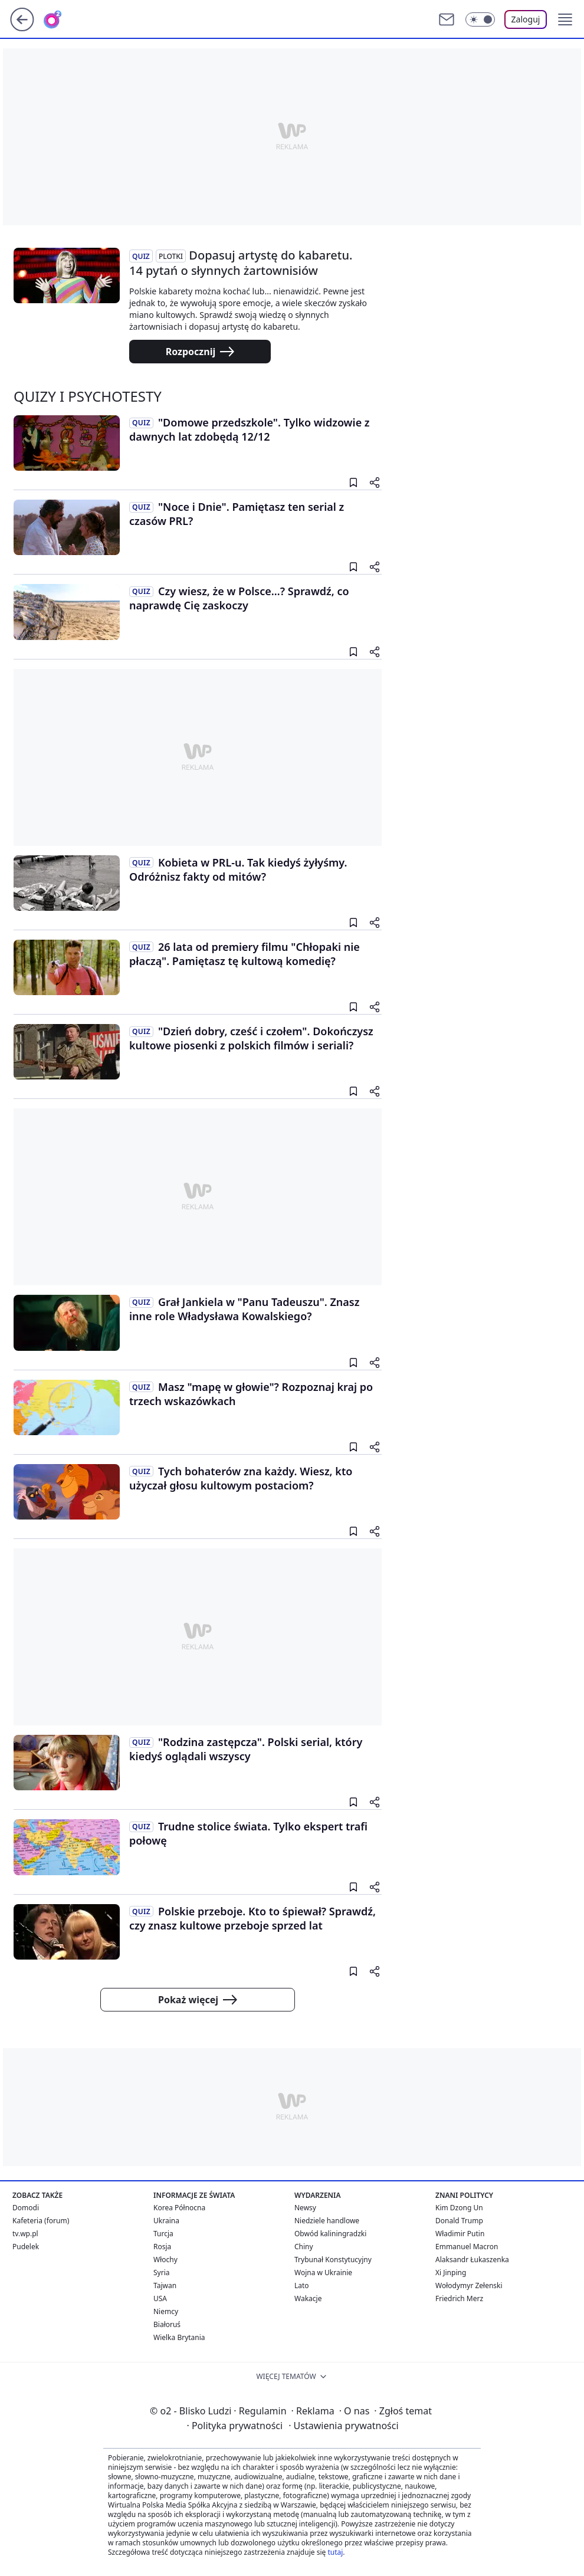 This screenshot has width=584, height=2576. I want to click on Kim Dzong Un, so click(459, 2208).